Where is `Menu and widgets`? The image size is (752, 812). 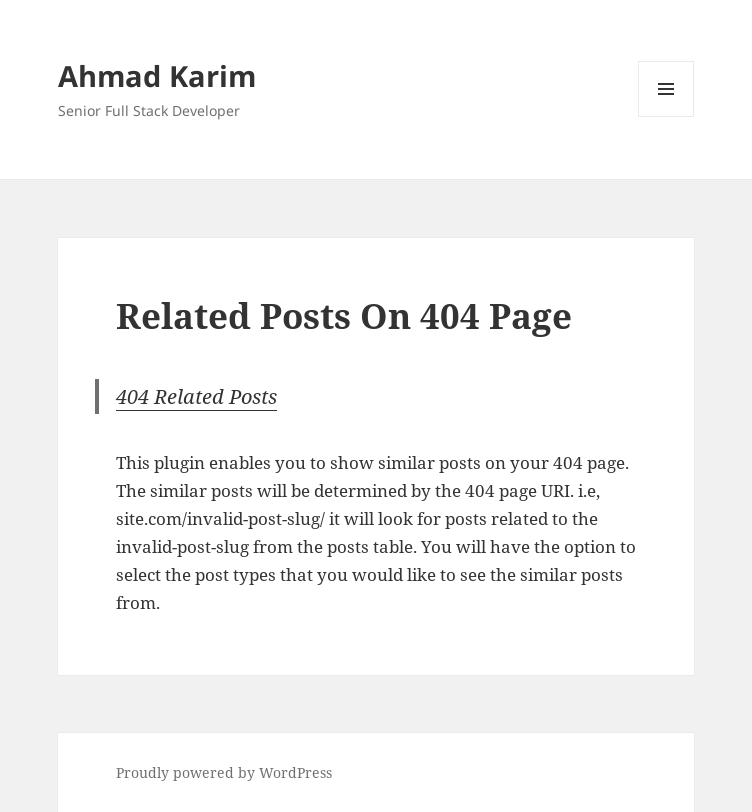
Menu and widgets is located at coordinates (666, 116).